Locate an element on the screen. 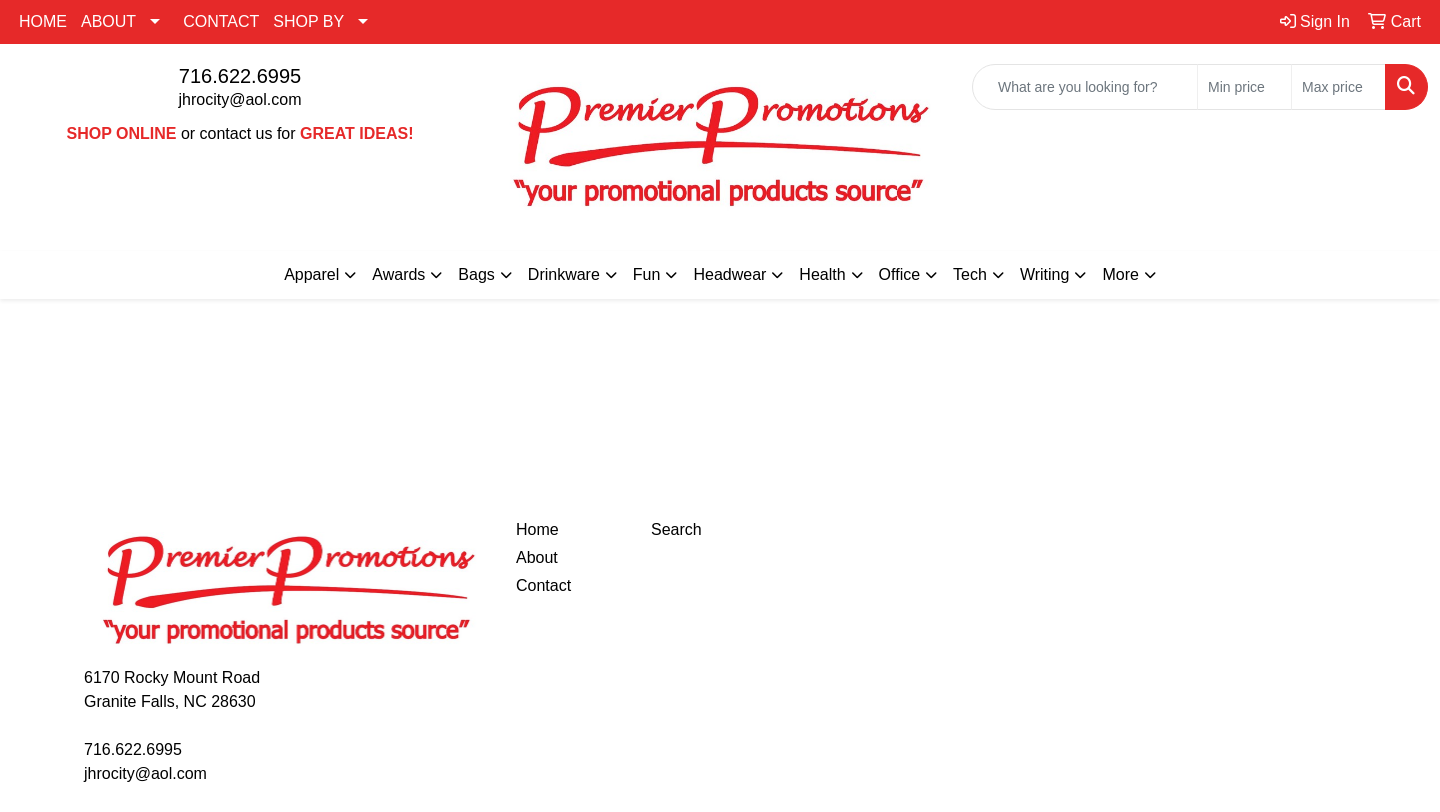  More [button] is located at coordinates (1120, 274).